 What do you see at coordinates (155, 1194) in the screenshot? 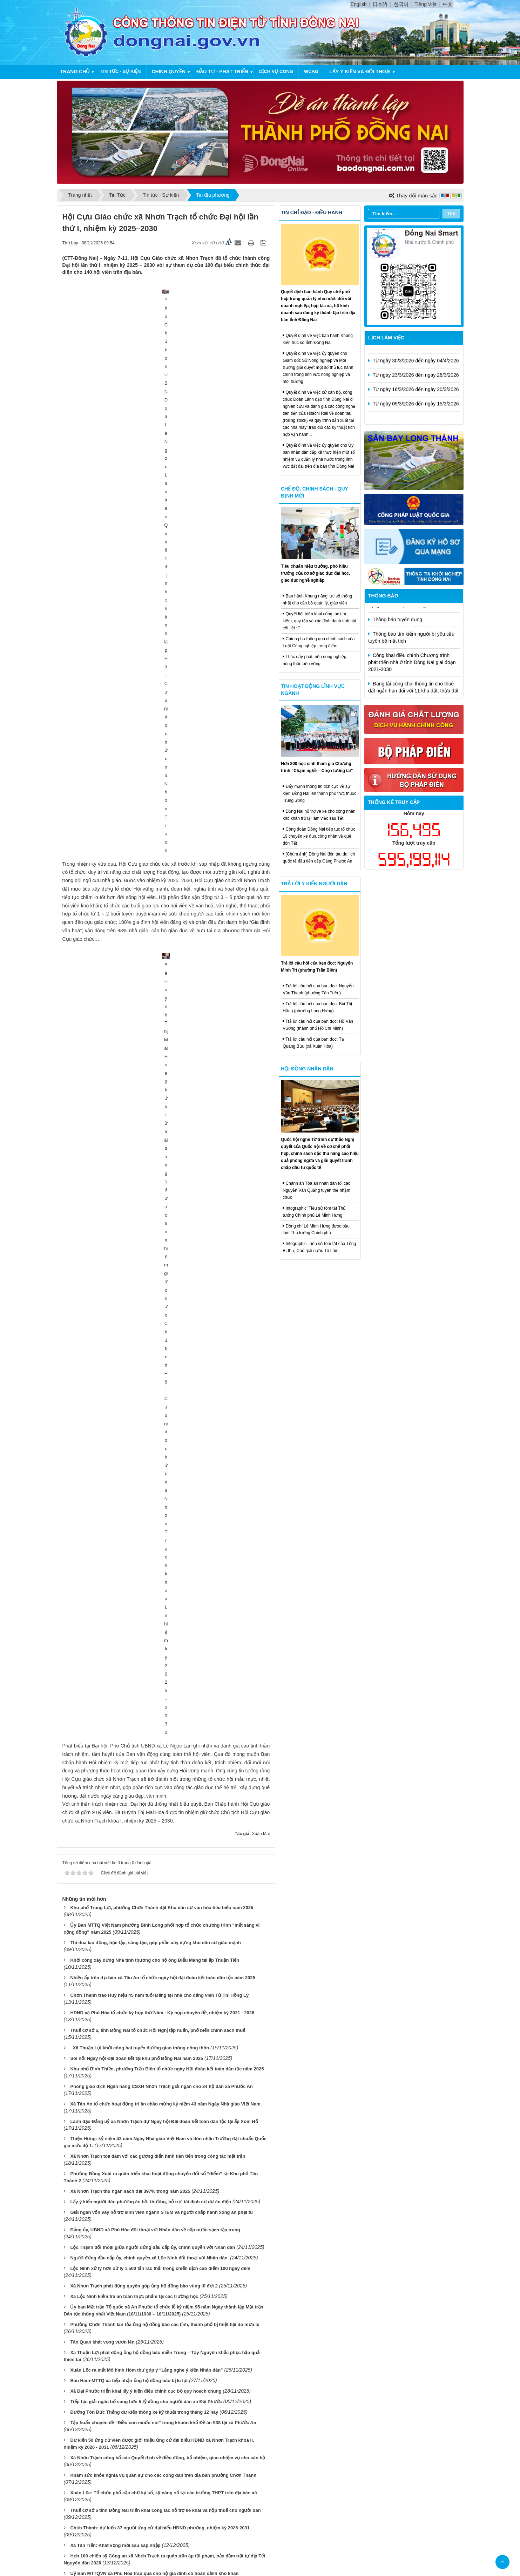
I see `Đảng ủy, UBND xã Phú Hòa đối thoại với Nhân dân về cấp nước sạch tập trung` at bounding box center [155, 1194].